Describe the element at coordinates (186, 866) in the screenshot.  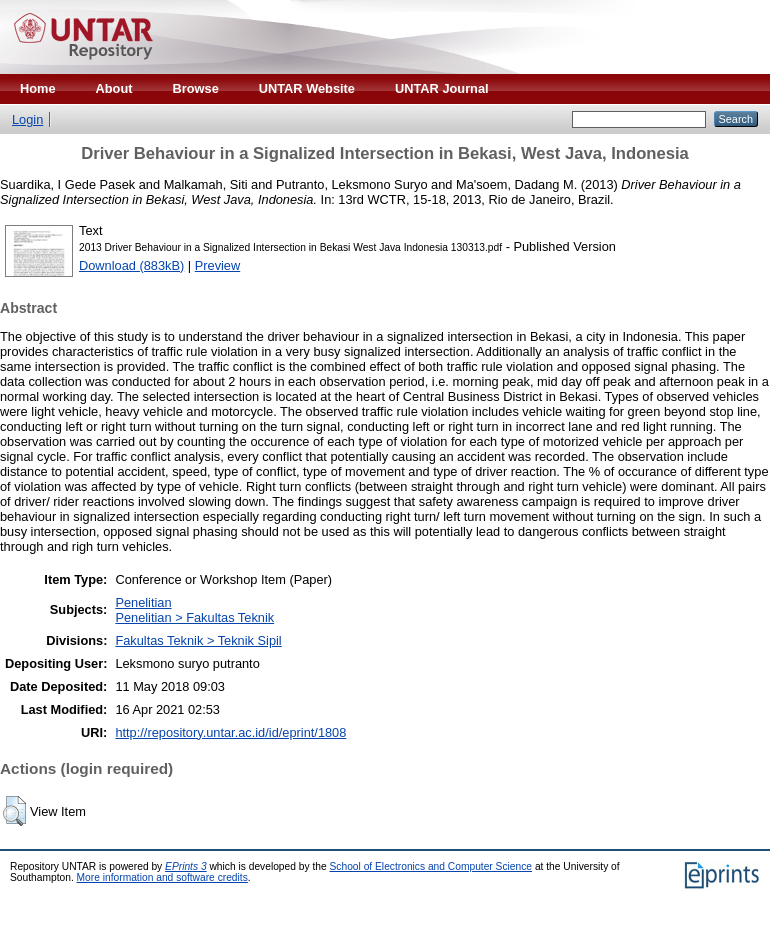
I see `EPrints 3` at that location.